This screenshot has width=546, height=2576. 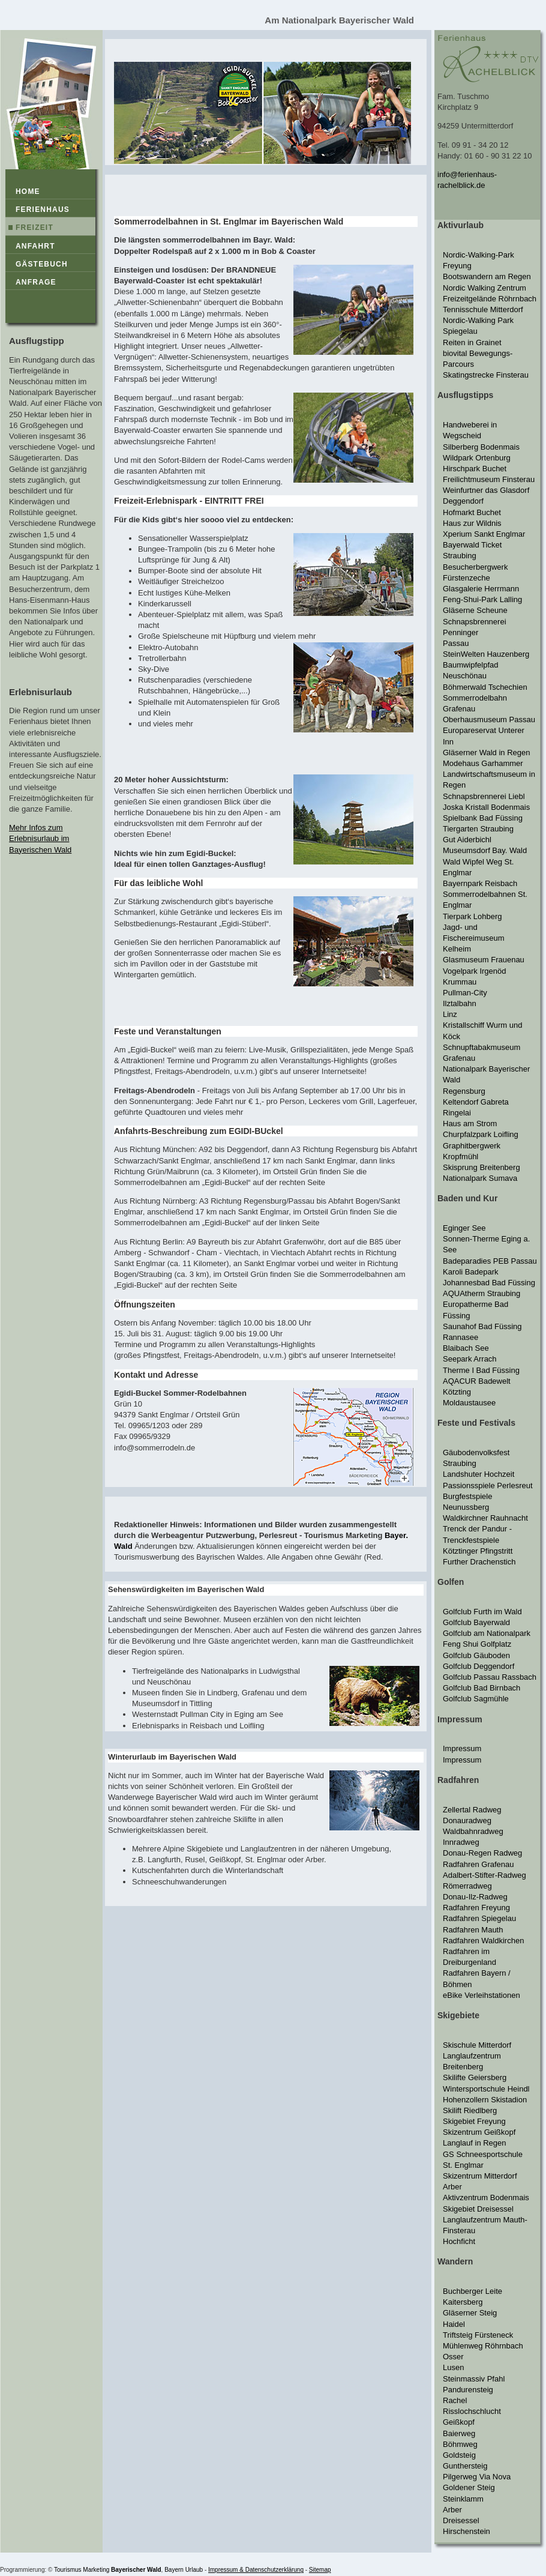 What do you see at coordinates (35, 246) in the screenshot?
I see `Anfahrt` at bounding box center [35, 246].